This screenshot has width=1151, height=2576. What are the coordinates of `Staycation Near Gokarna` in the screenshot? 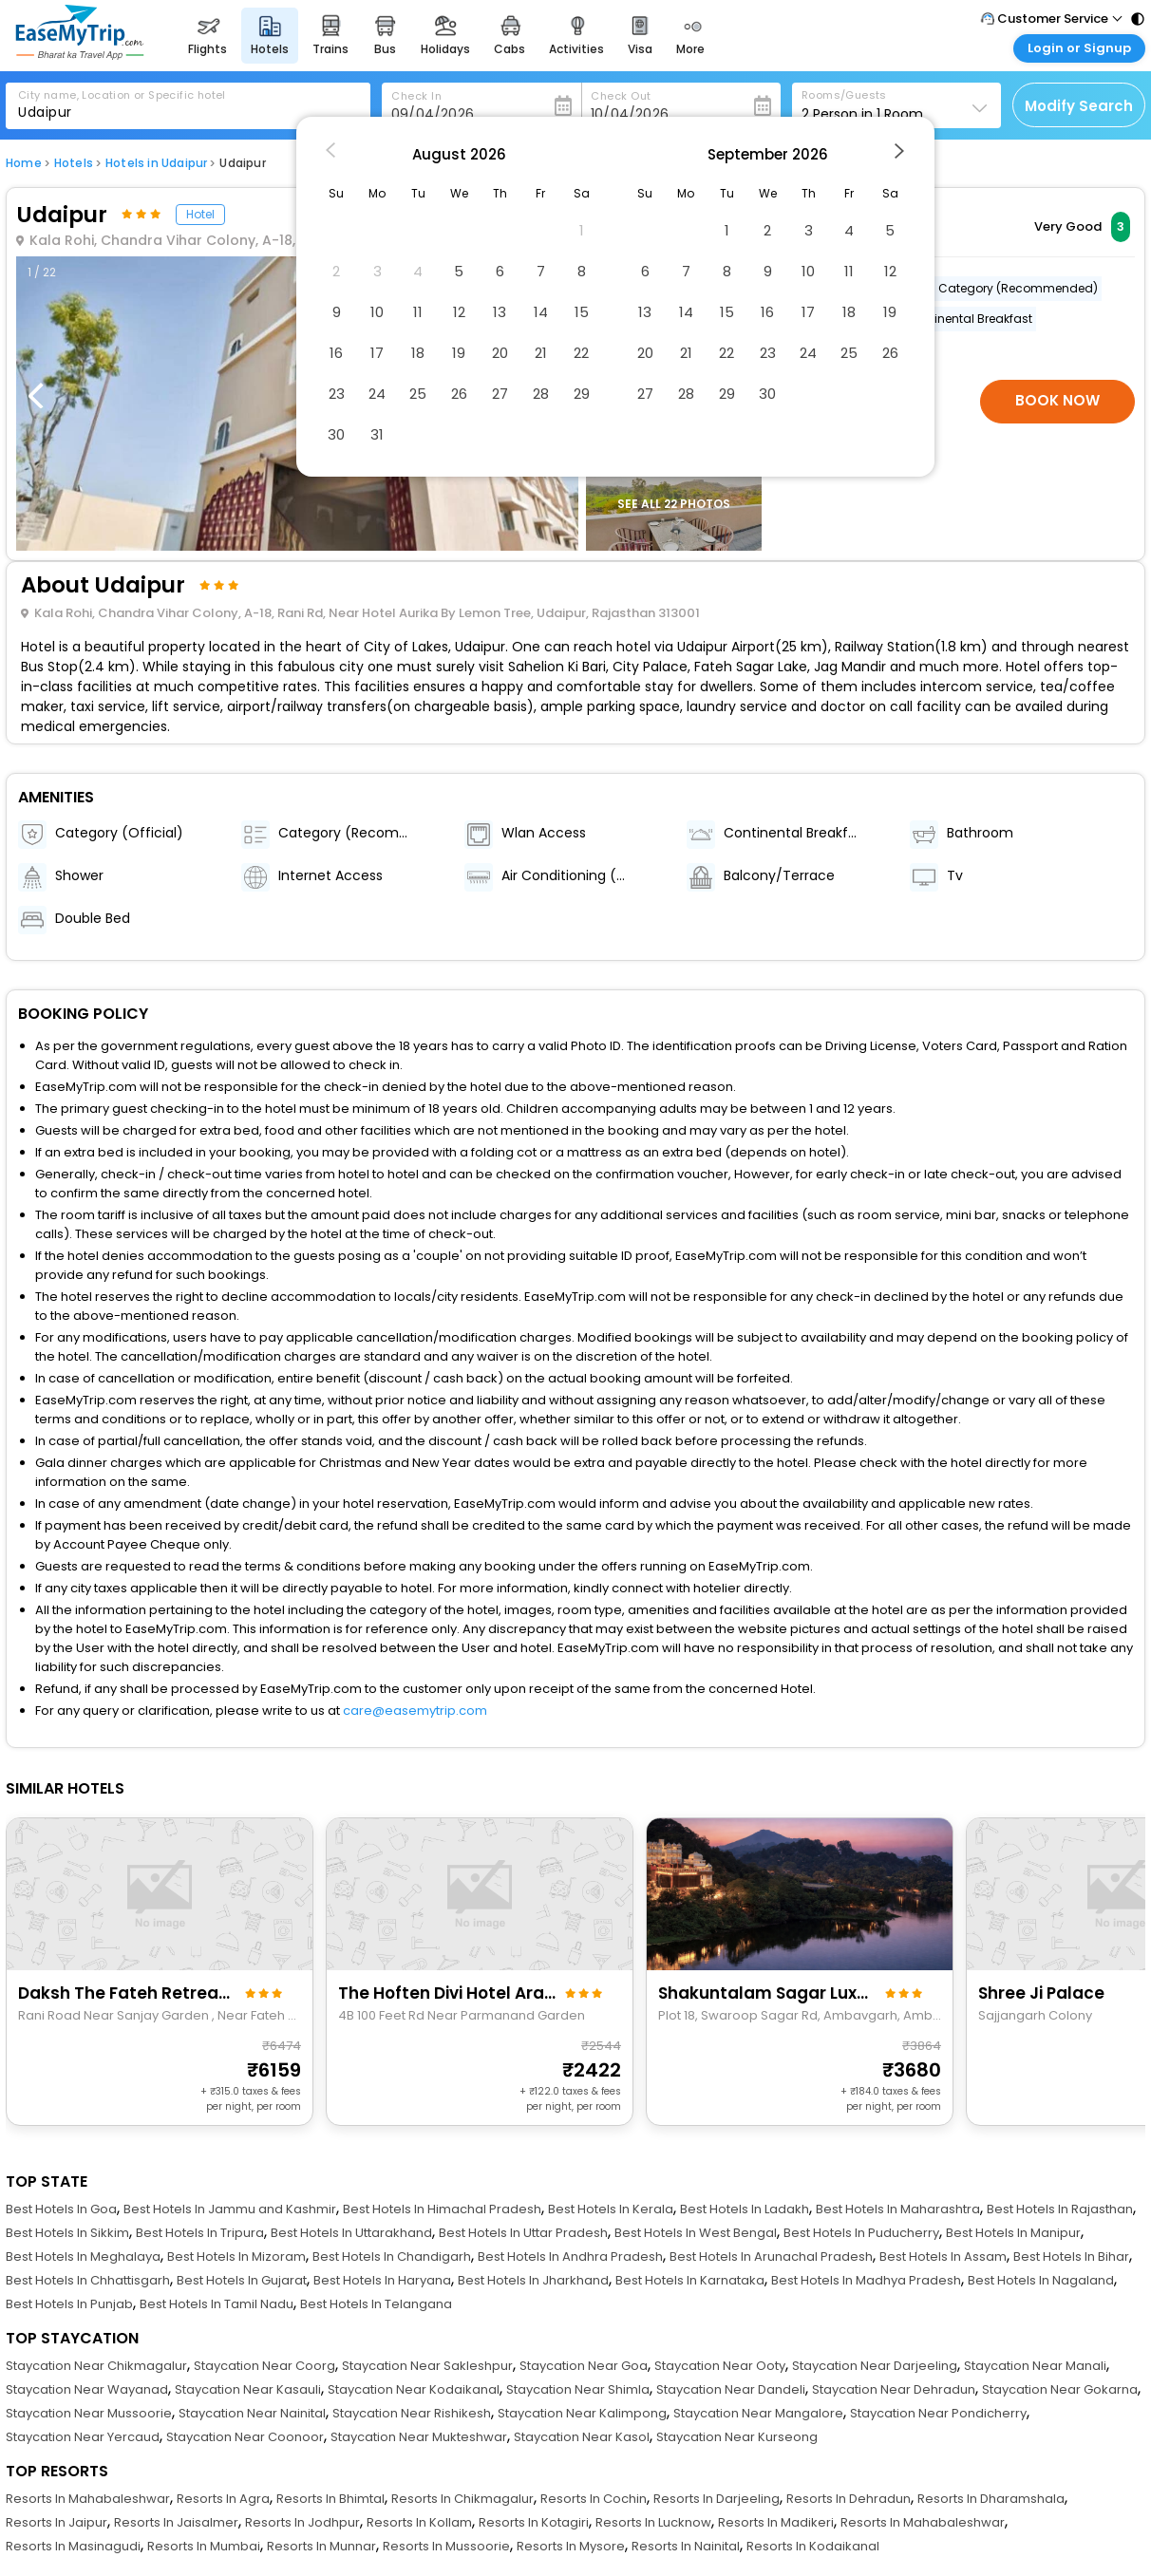 It's located at (1060, 2389).